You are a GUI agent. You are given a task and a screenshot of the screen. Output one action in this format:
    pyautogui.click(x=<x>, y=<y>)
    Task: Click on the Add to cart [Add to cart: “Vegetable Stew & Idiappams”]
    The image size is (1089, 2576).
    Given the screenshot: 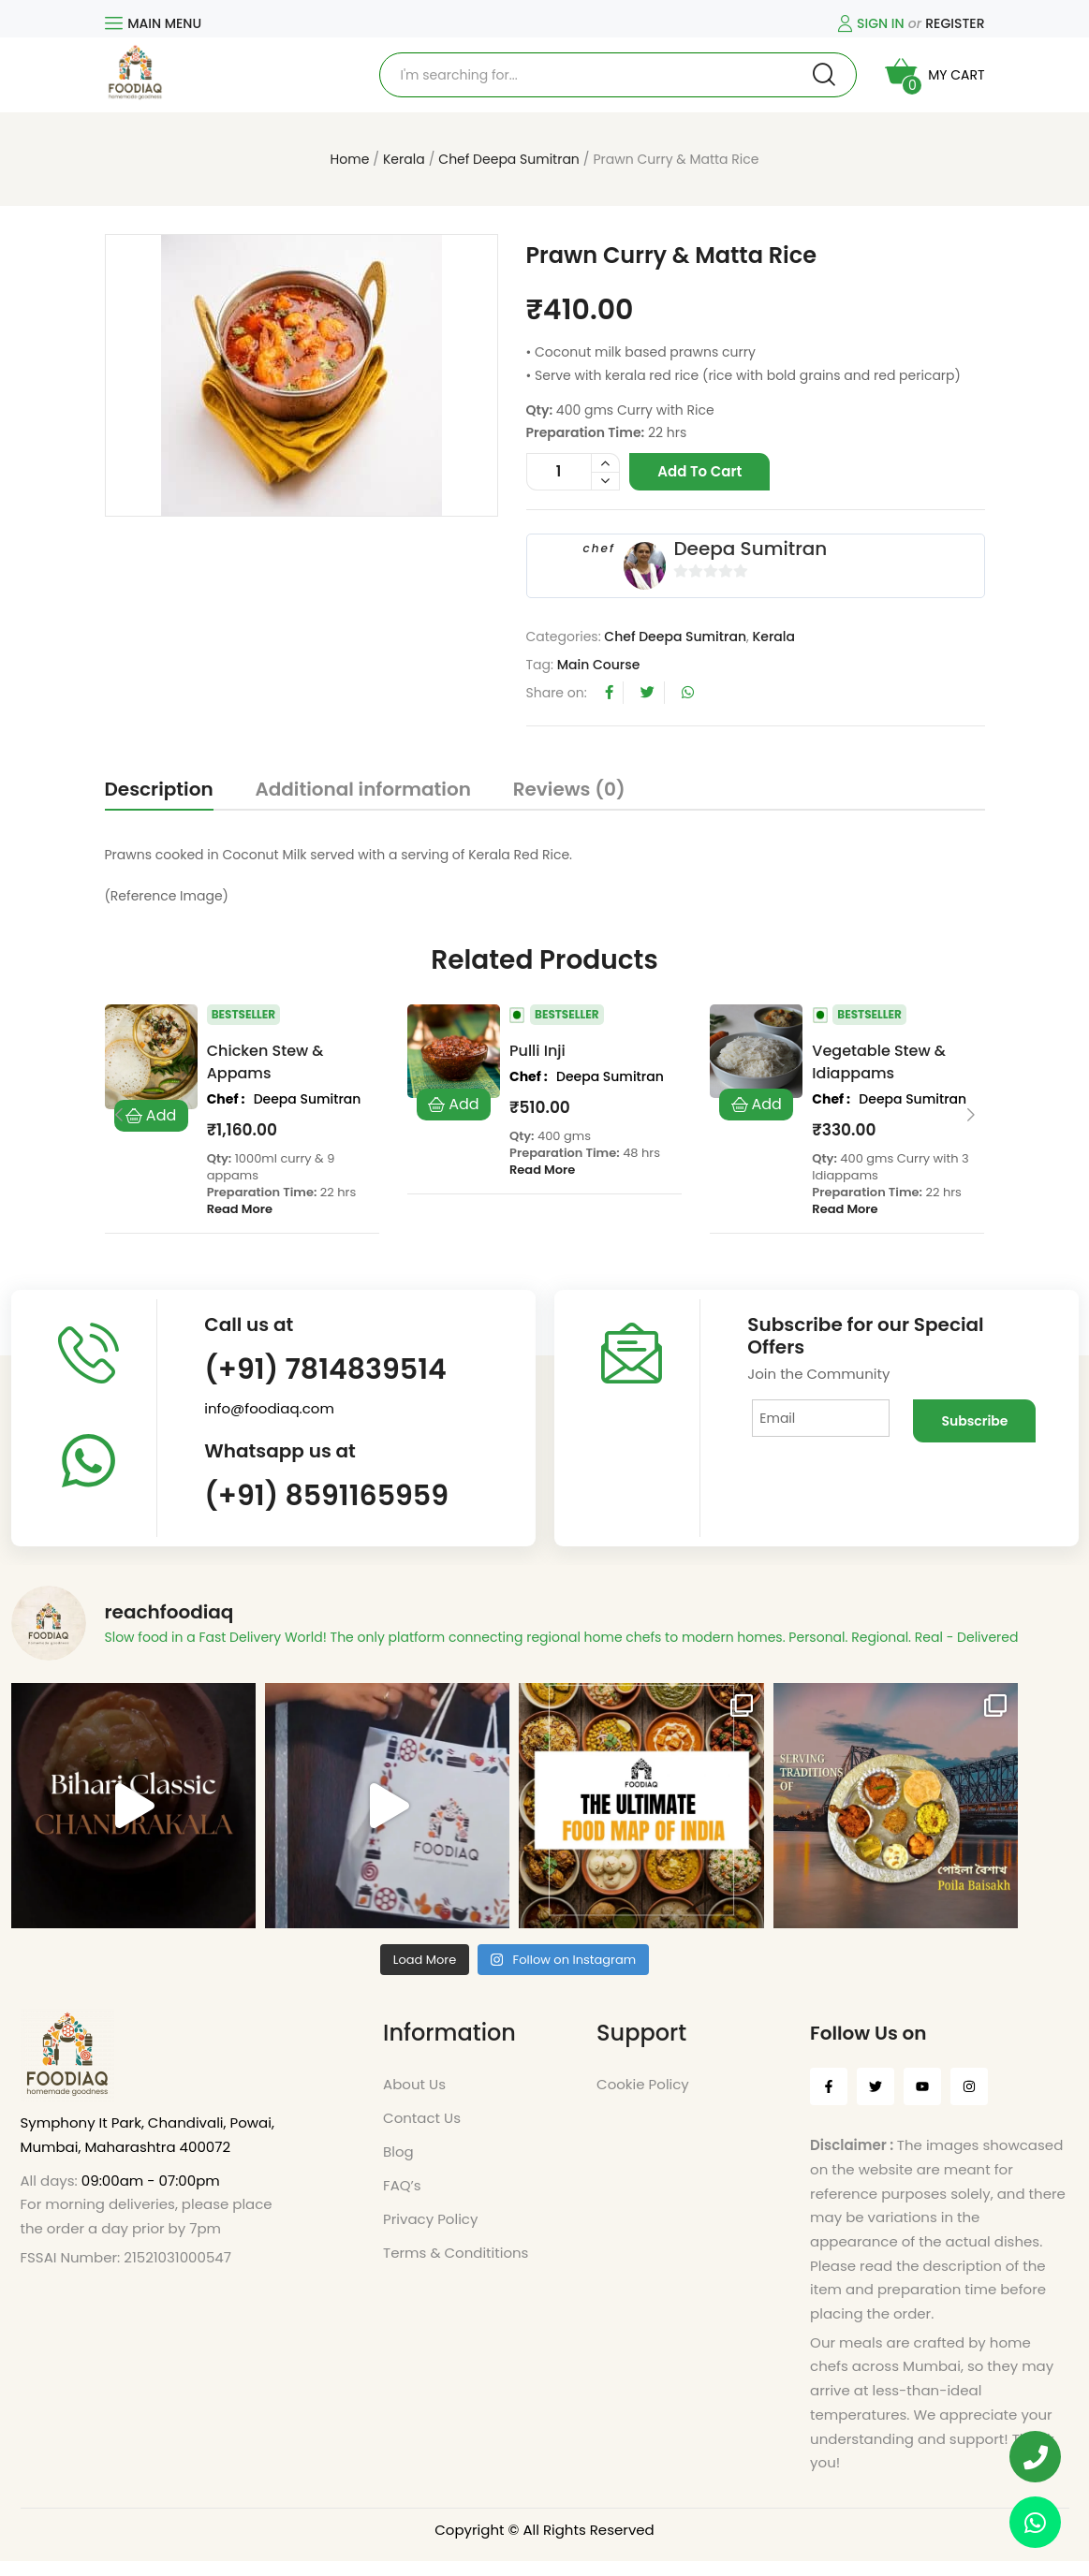 What is the action you would take?
    pyautogui.click(x=756, y=1104)
    